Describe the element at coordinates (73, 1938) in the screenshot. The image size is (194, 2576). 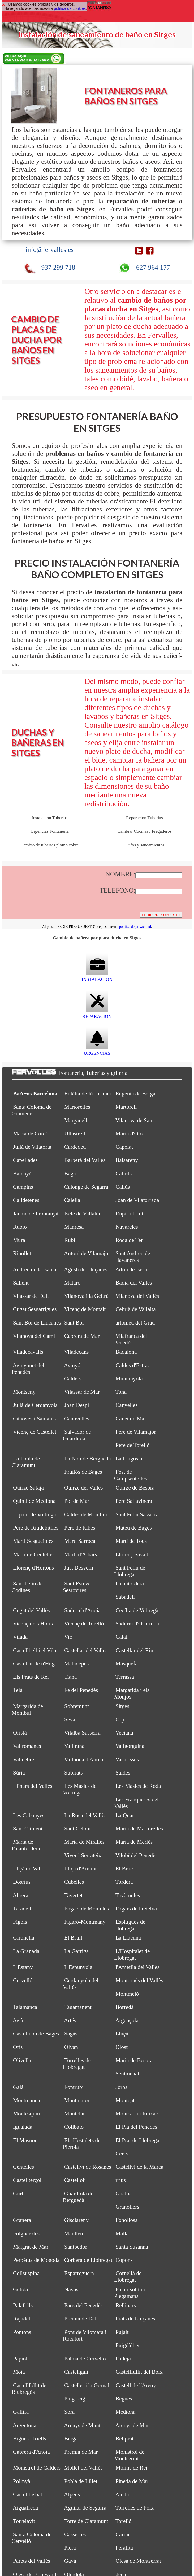
I see `El Brull` at that location.